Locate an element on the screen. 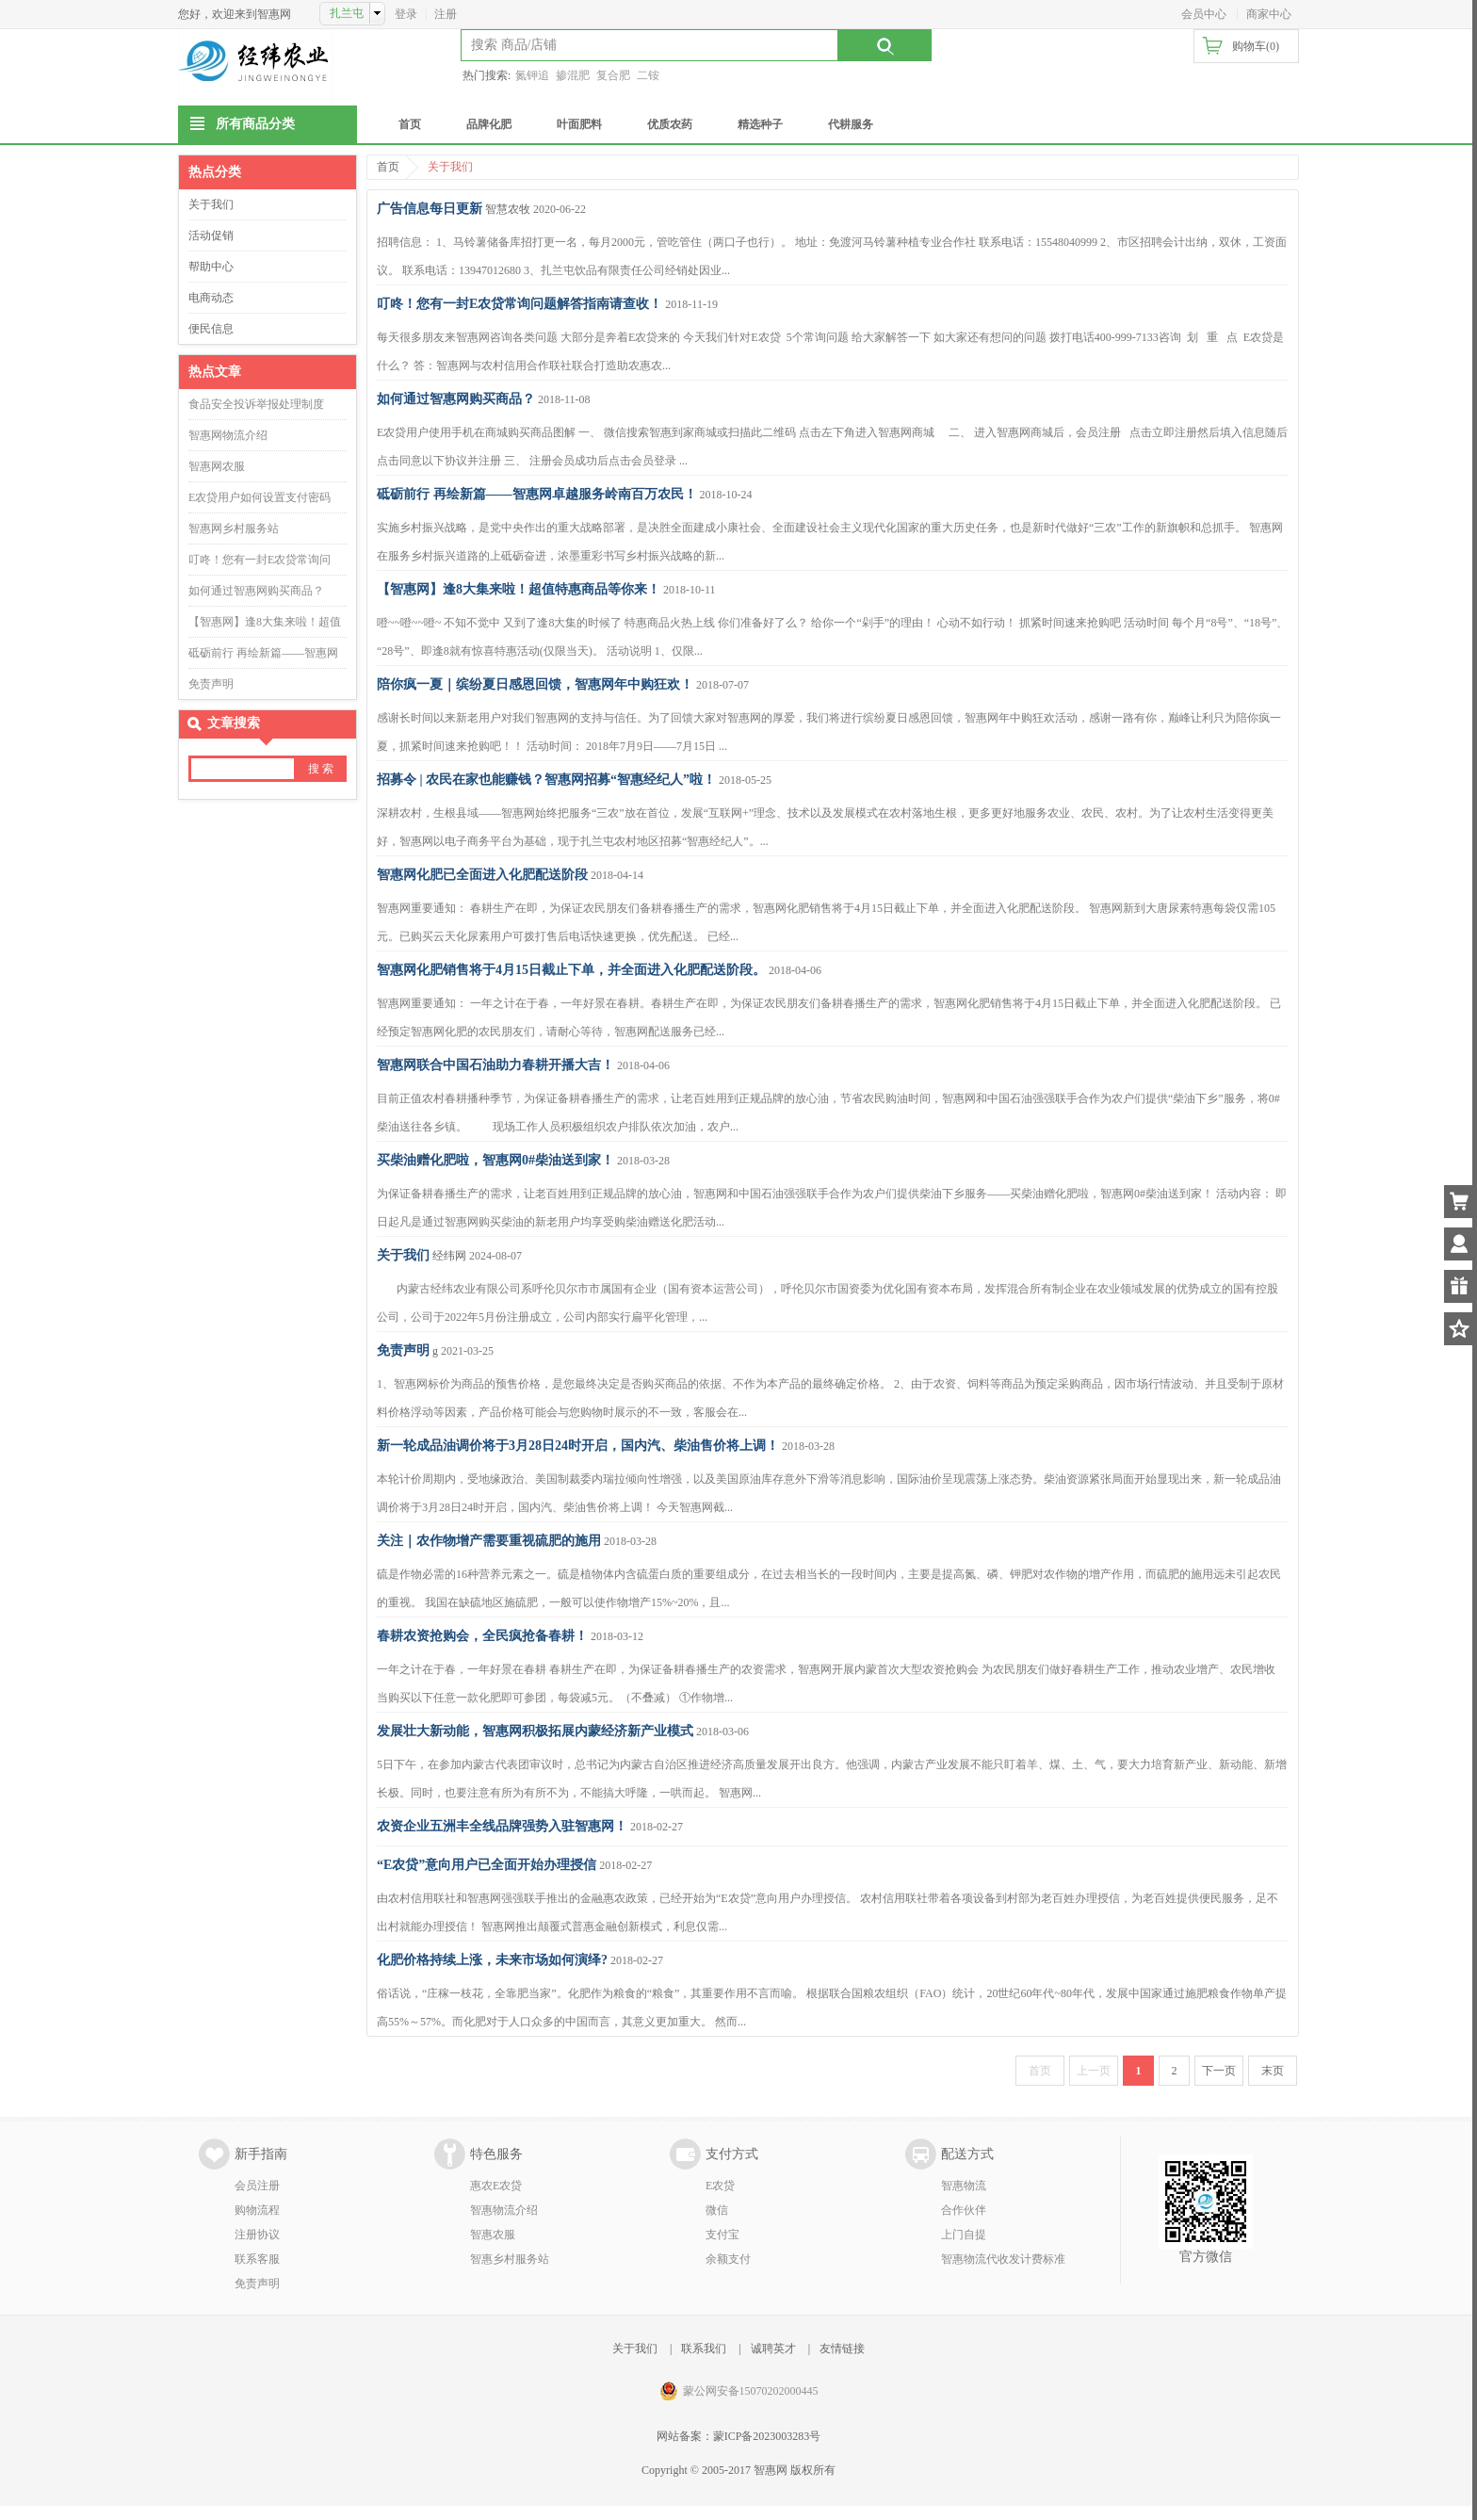 This screenshot has height=2520, width=1477. 食品安全投诉举报处理制度 is located at coordinates (256, 404).